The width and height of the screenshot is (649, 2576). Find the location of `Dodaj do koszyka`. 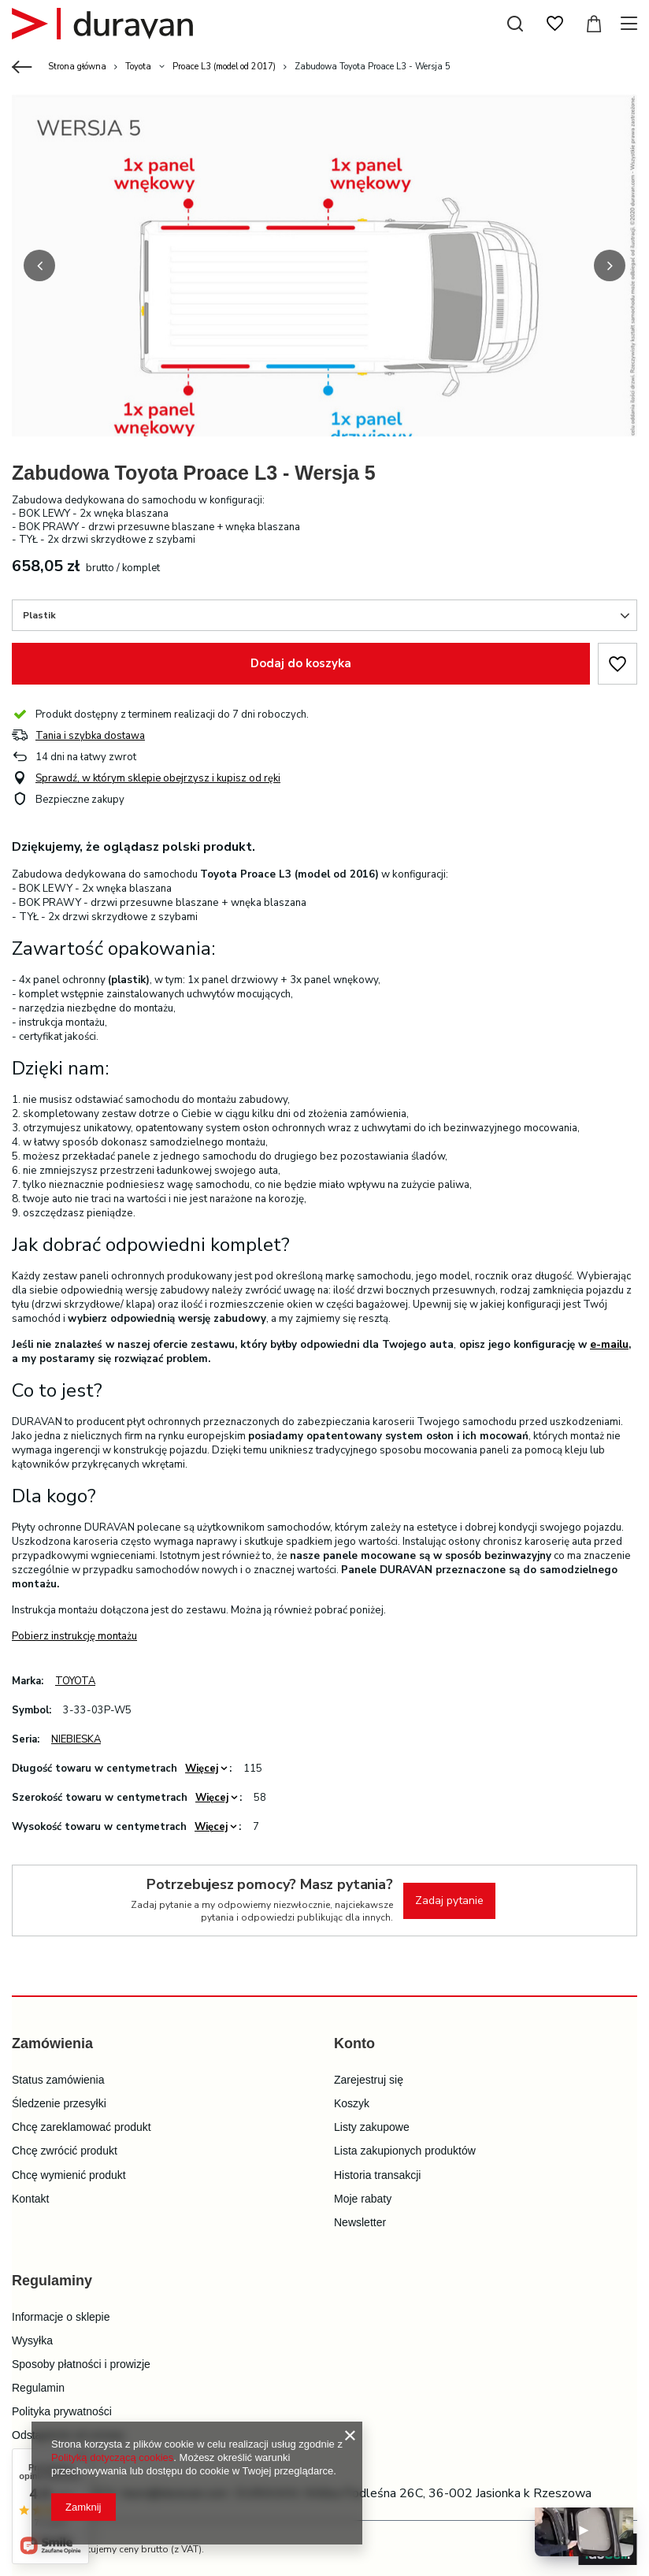

Dodaj do koszyka is located at coordinates (300, 662).